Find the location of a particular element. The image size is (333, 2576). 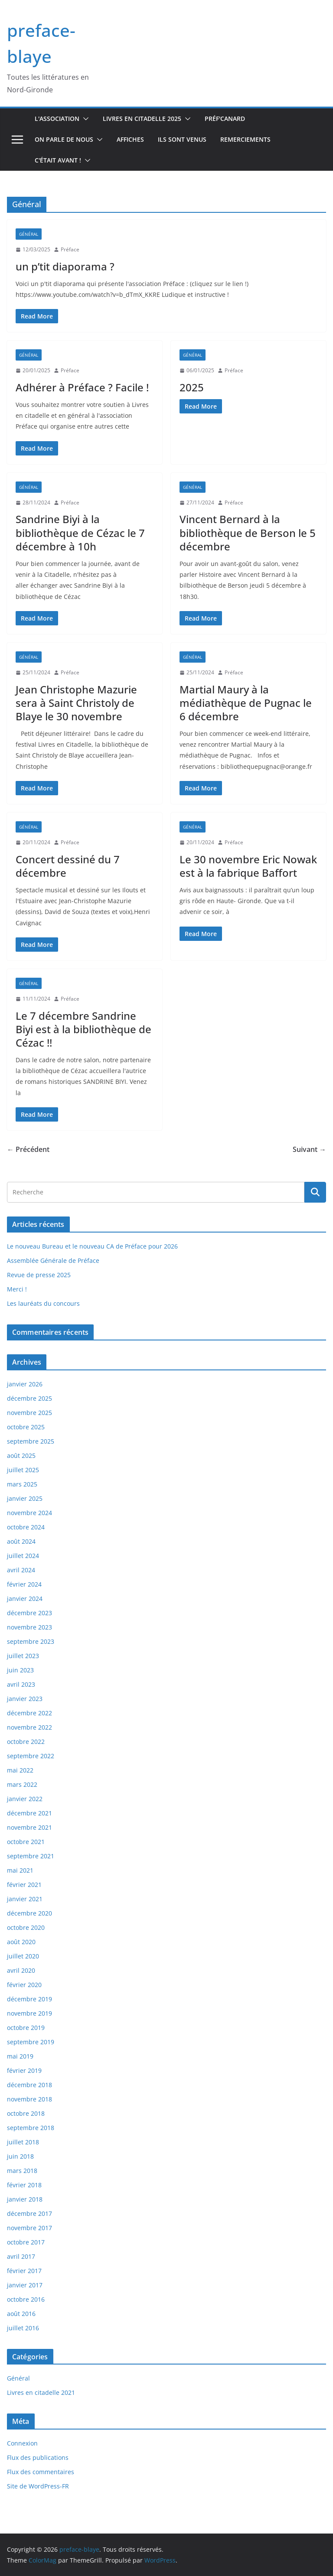

décembre 2017 is located at coordinates (29, 2213).